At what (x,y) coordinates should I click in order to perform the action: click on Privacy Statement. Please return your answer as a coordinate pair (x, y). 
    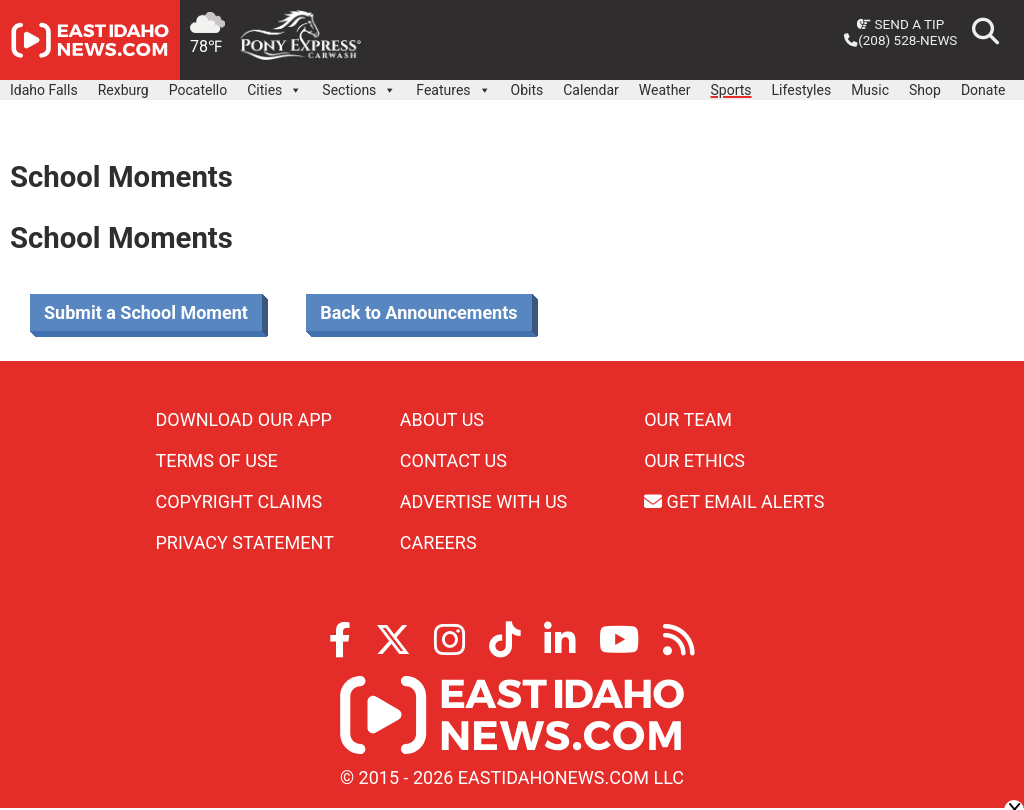
    Looking at the image, I should click on (245, 542).